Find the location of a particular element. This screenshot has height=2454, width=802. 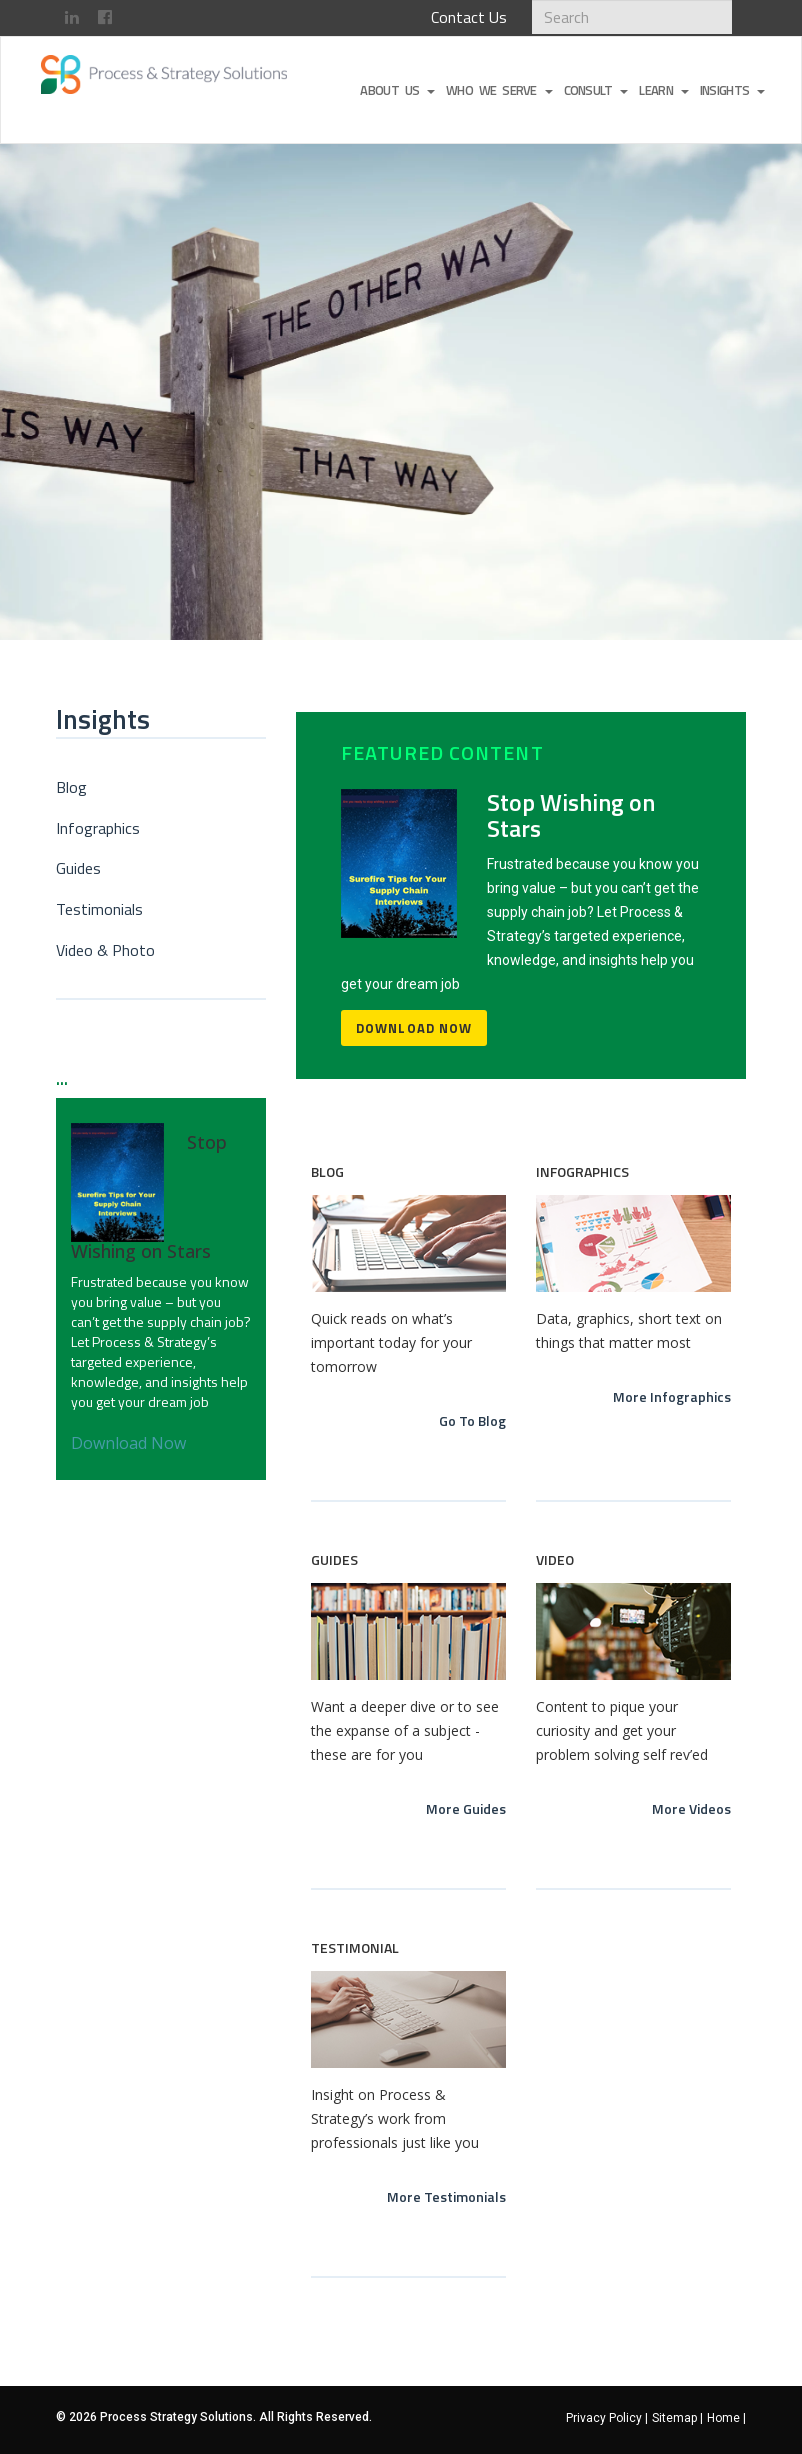

Blog is located at coordinates (71, 787).